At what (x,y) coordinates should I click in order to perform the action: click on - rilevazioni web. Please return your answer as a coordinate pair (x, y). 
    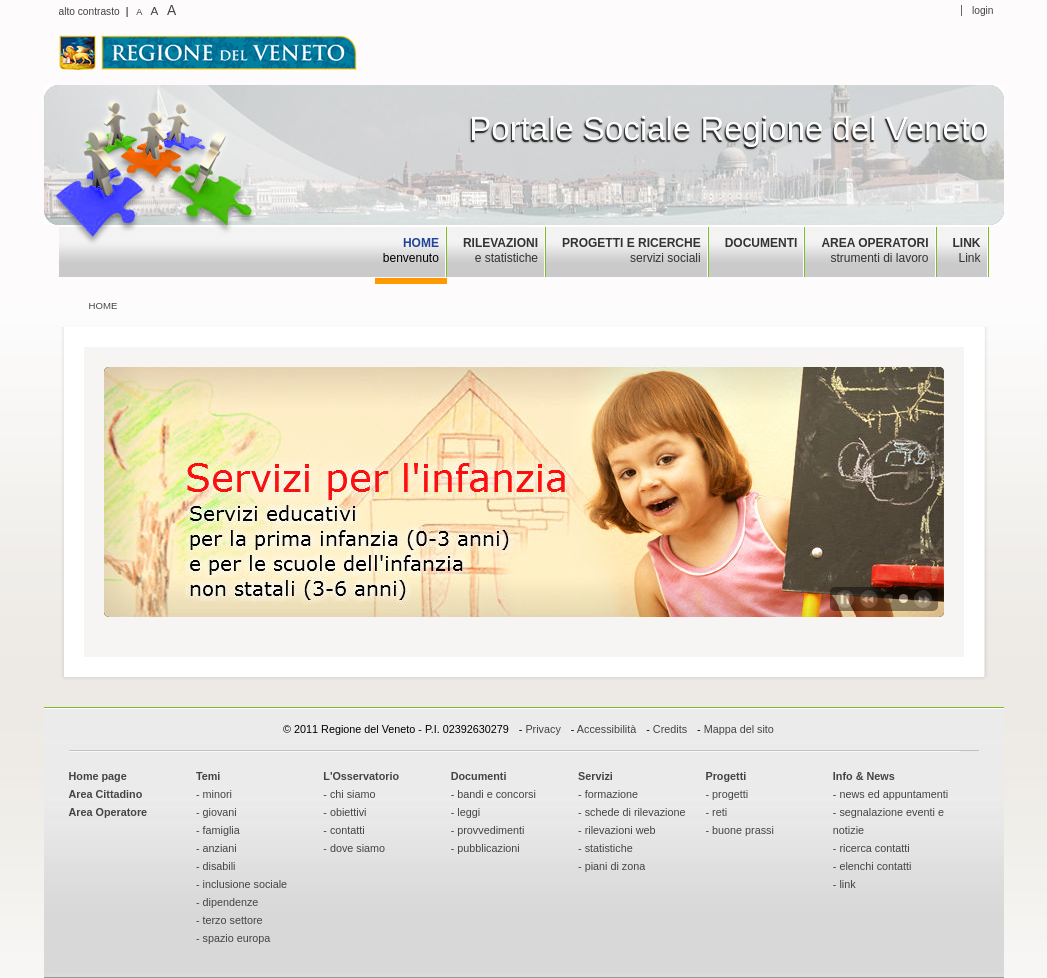
    Looking at the image, I should click on (616, 830).